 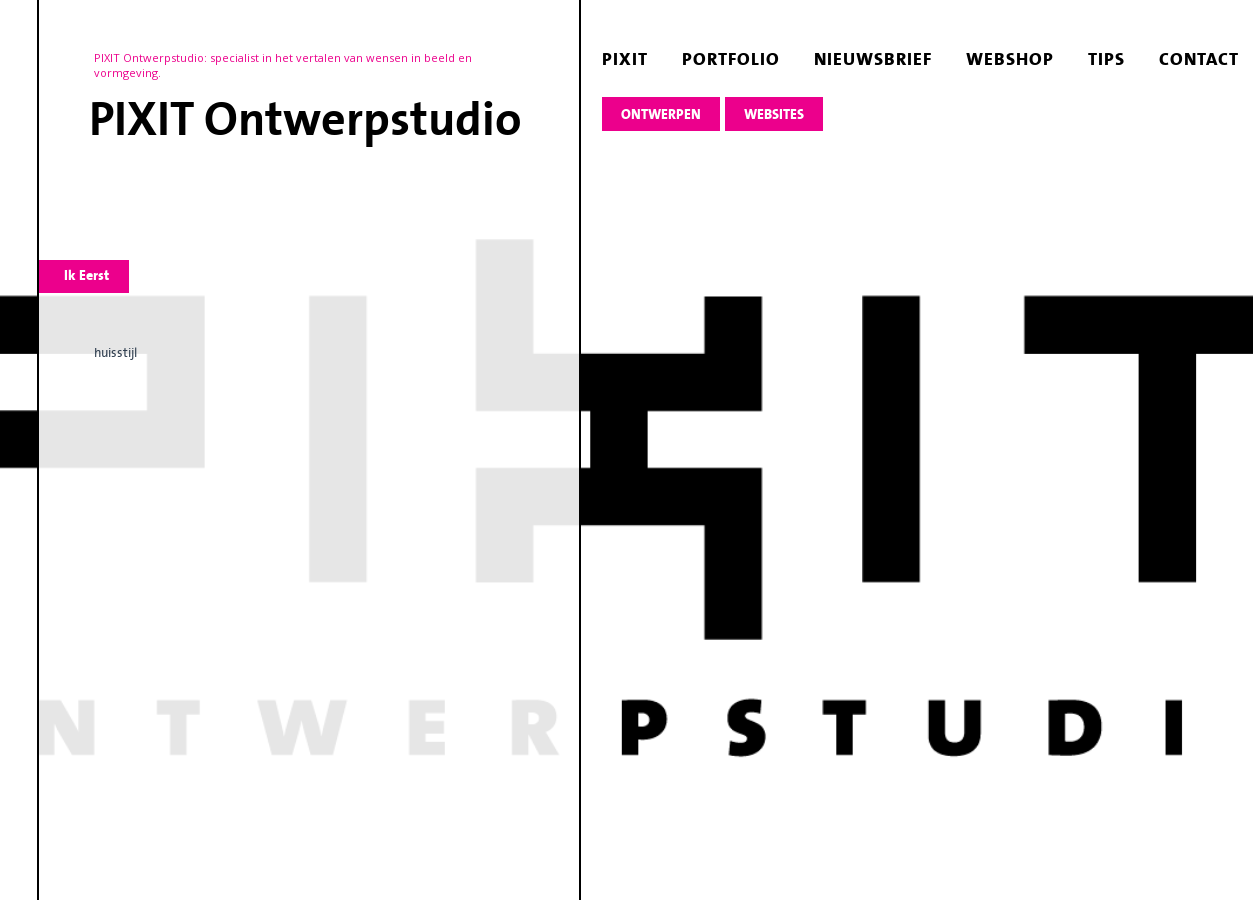 What do you see at coordinates (1010, 59) in the screenshot?
I see `webshop` at bounding box center [1010, 59].